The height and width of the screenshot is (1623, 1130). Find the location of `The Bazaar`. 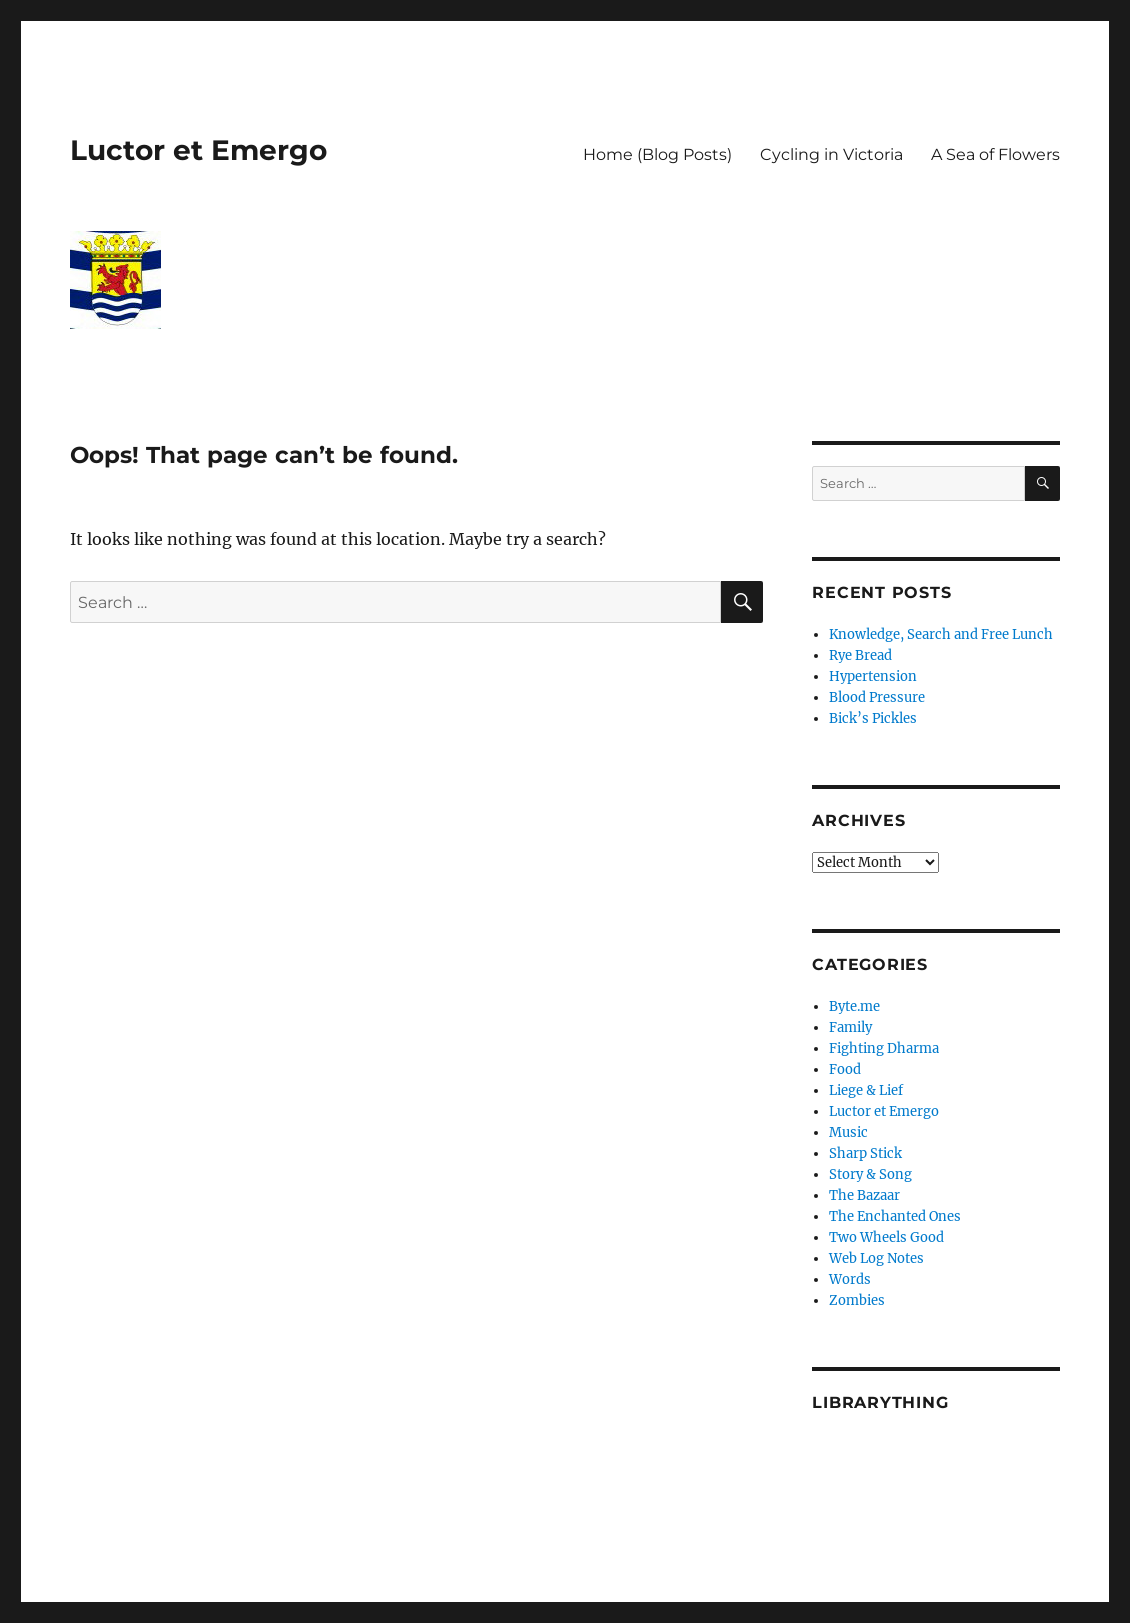

The Bazaar is located at coordinates (864, 1195).